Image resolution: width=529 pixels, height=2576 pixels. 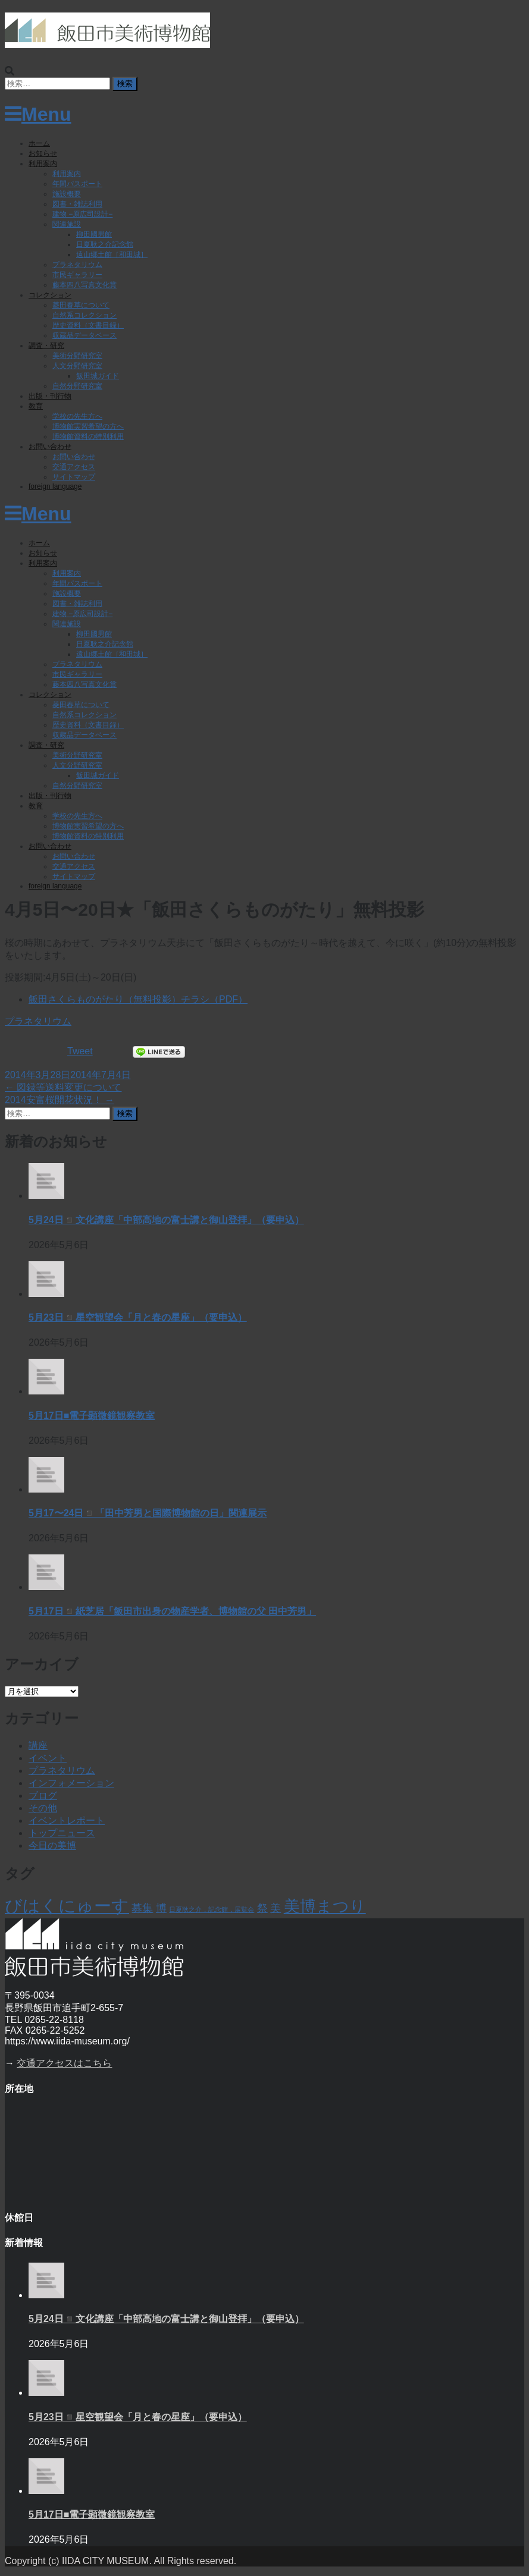 What do you see at coordinates (59, 1100) in the screenshot?
I see `2014安富桜開花状況！` at bounding box center [59, 1100].